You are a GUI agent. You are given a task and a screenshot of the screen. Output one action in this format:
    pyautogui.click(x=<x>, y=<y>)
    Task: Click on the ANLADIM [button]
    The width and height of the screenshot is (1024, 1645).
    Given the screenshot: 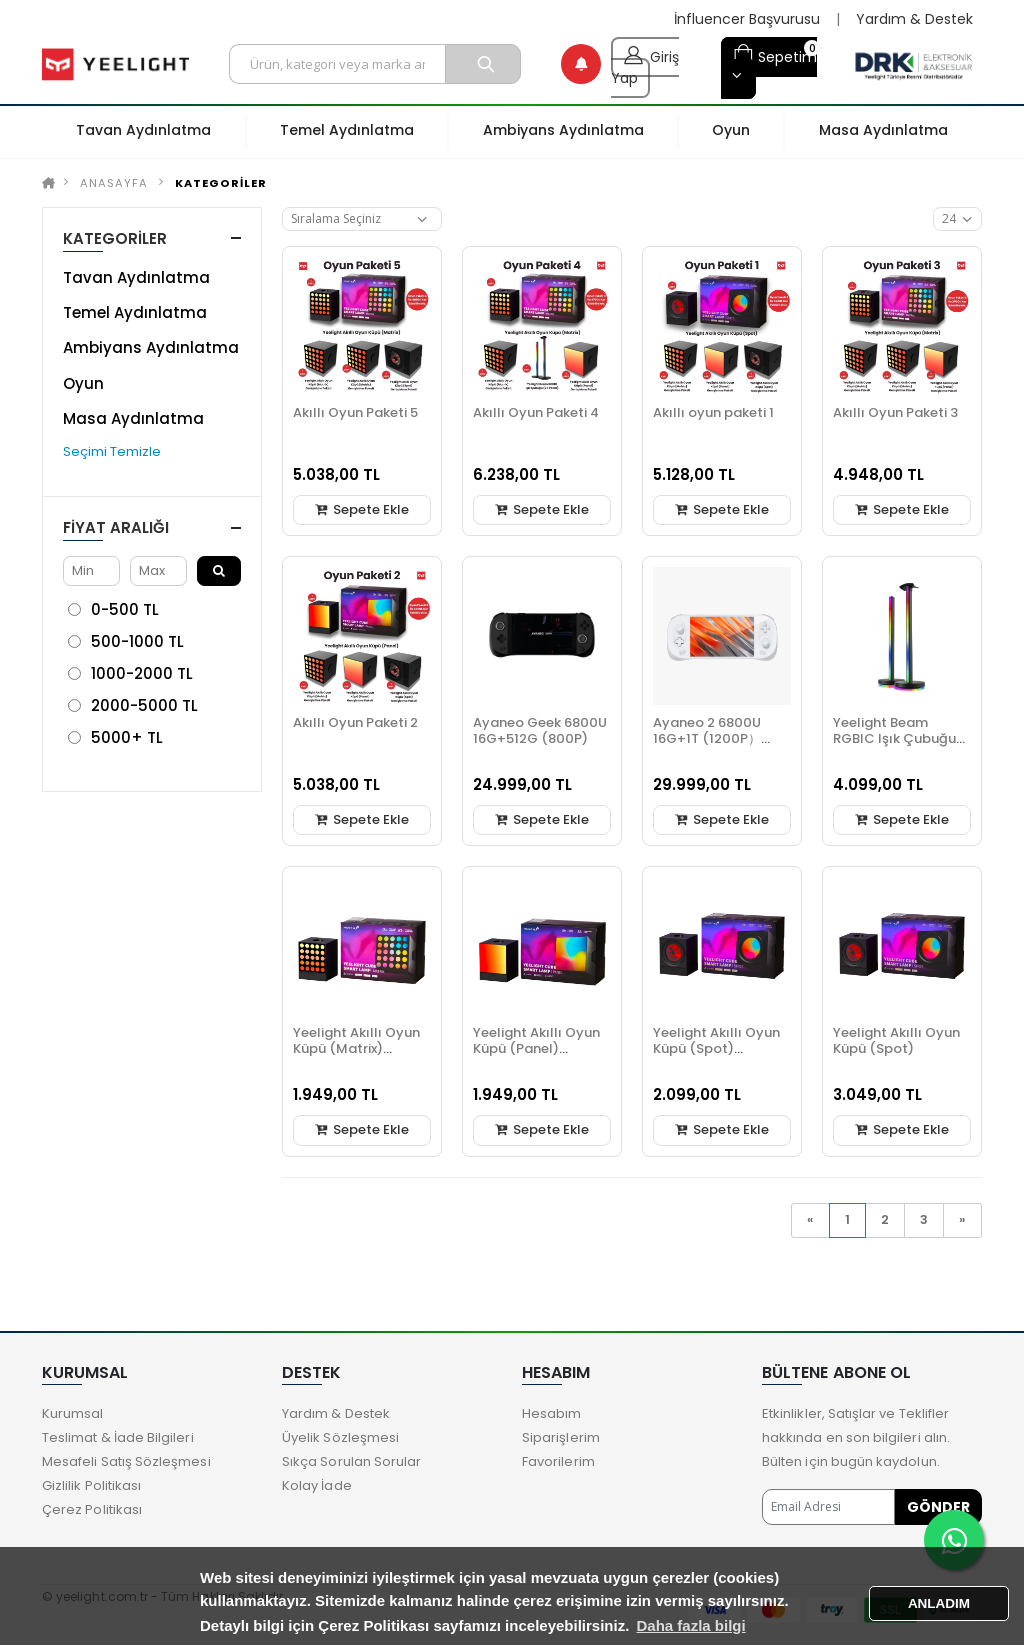 What is the action you would take?
    pyautogui.click(x=939, y=1603)
    